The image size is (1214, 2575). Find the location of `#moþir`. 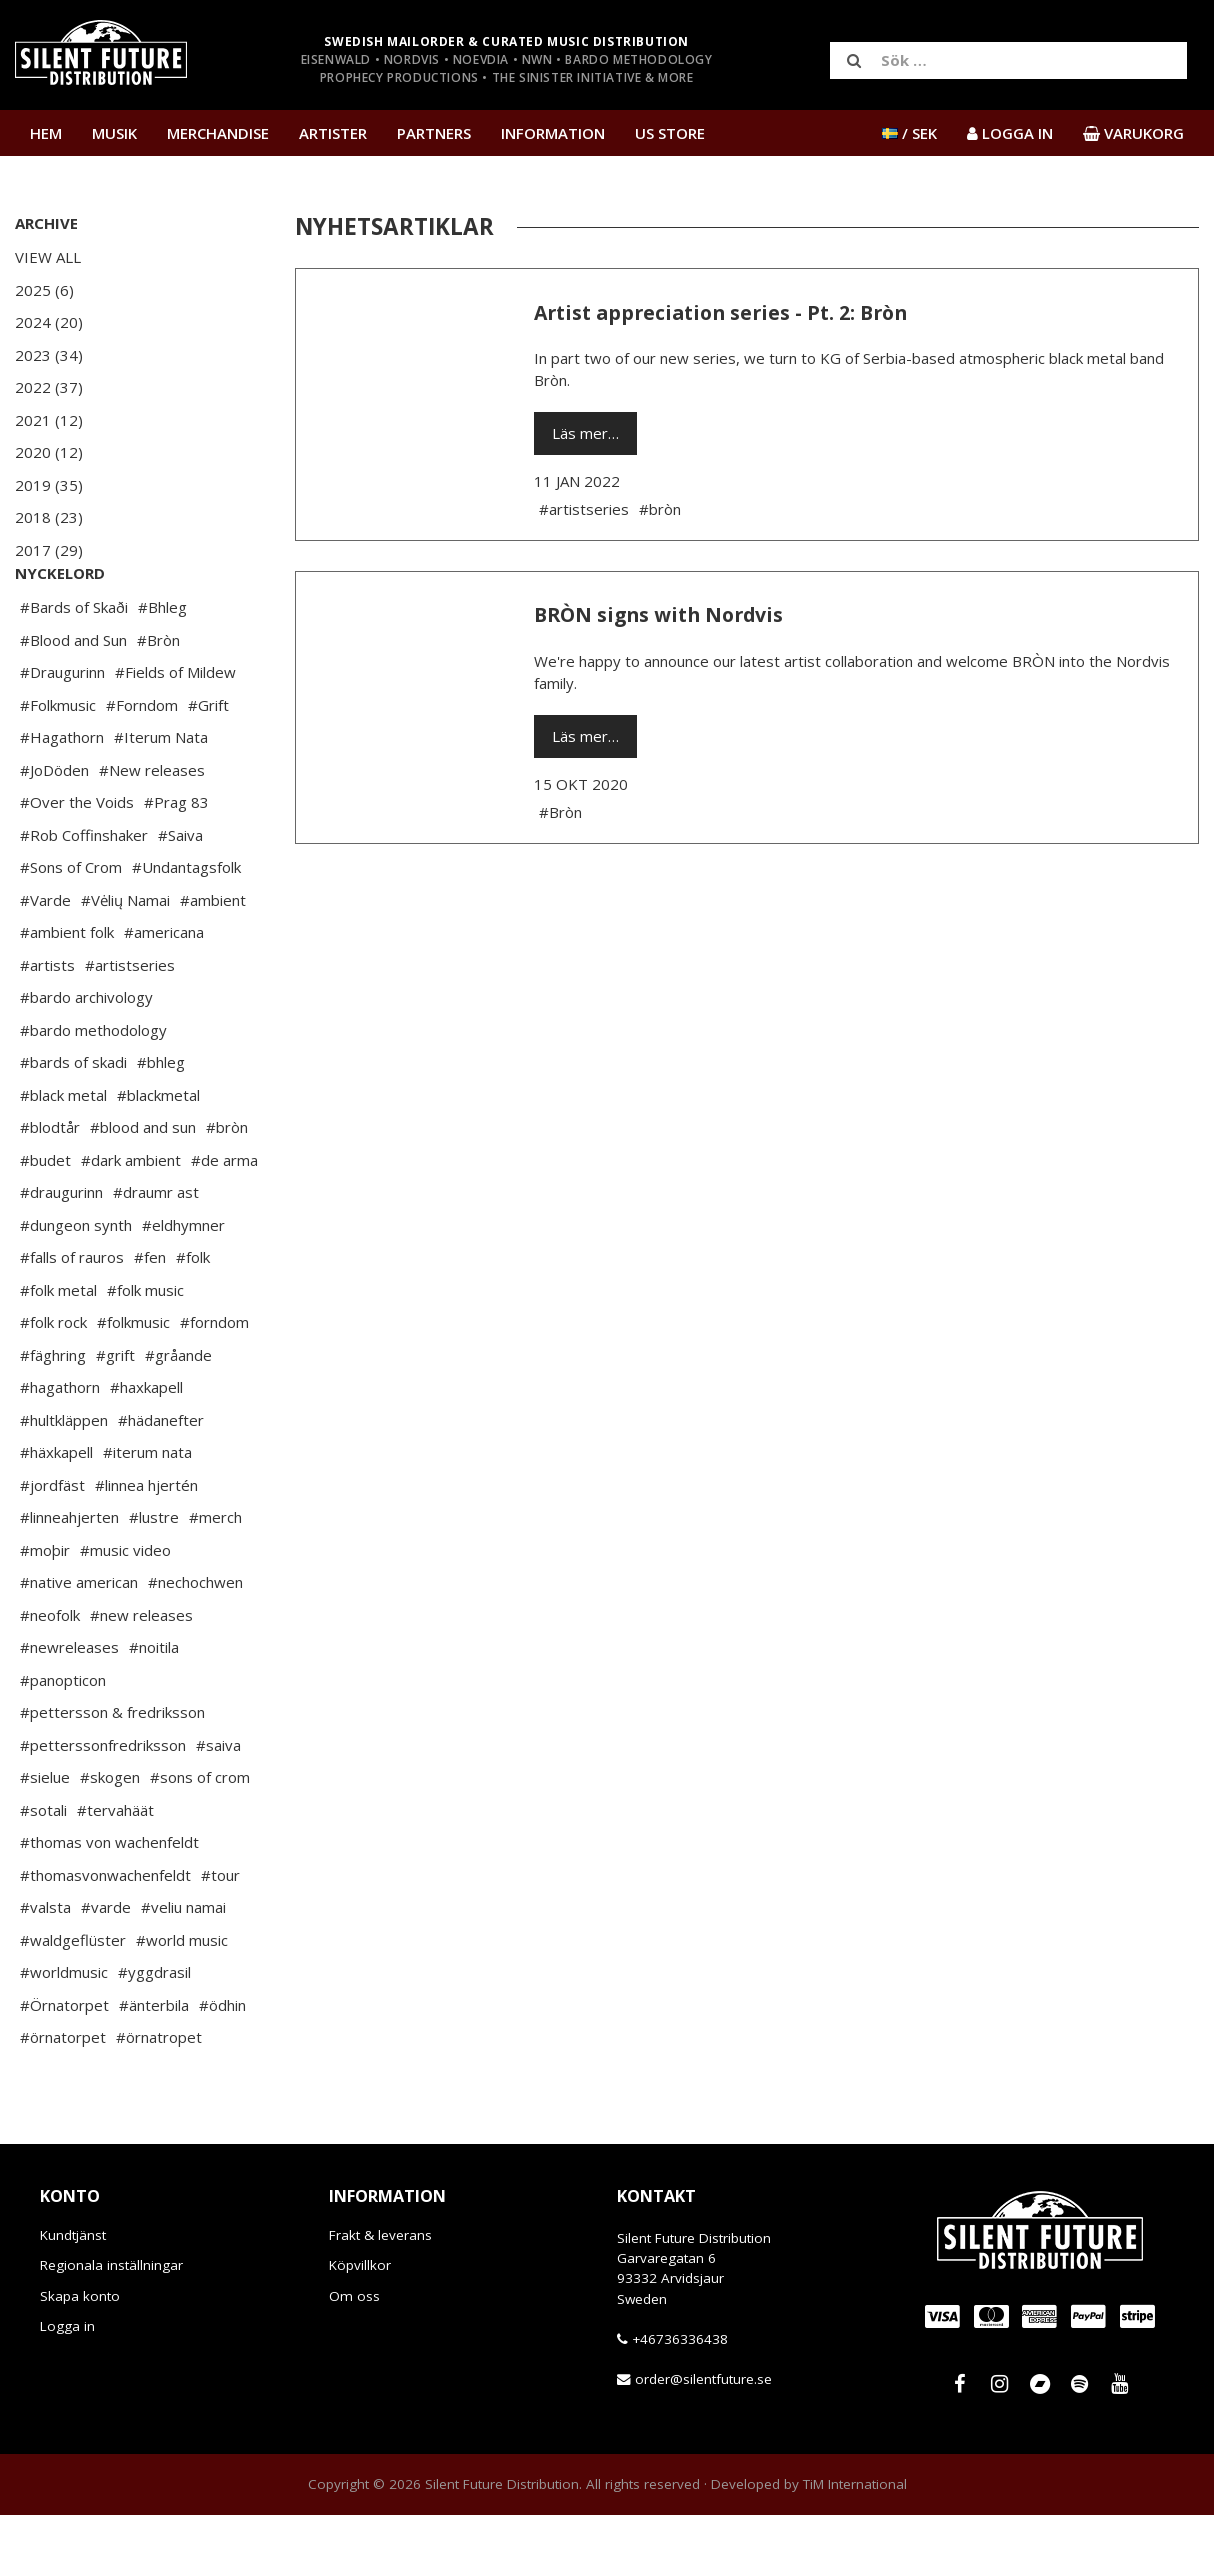

#moþir is located at coordinates (45, 1610).